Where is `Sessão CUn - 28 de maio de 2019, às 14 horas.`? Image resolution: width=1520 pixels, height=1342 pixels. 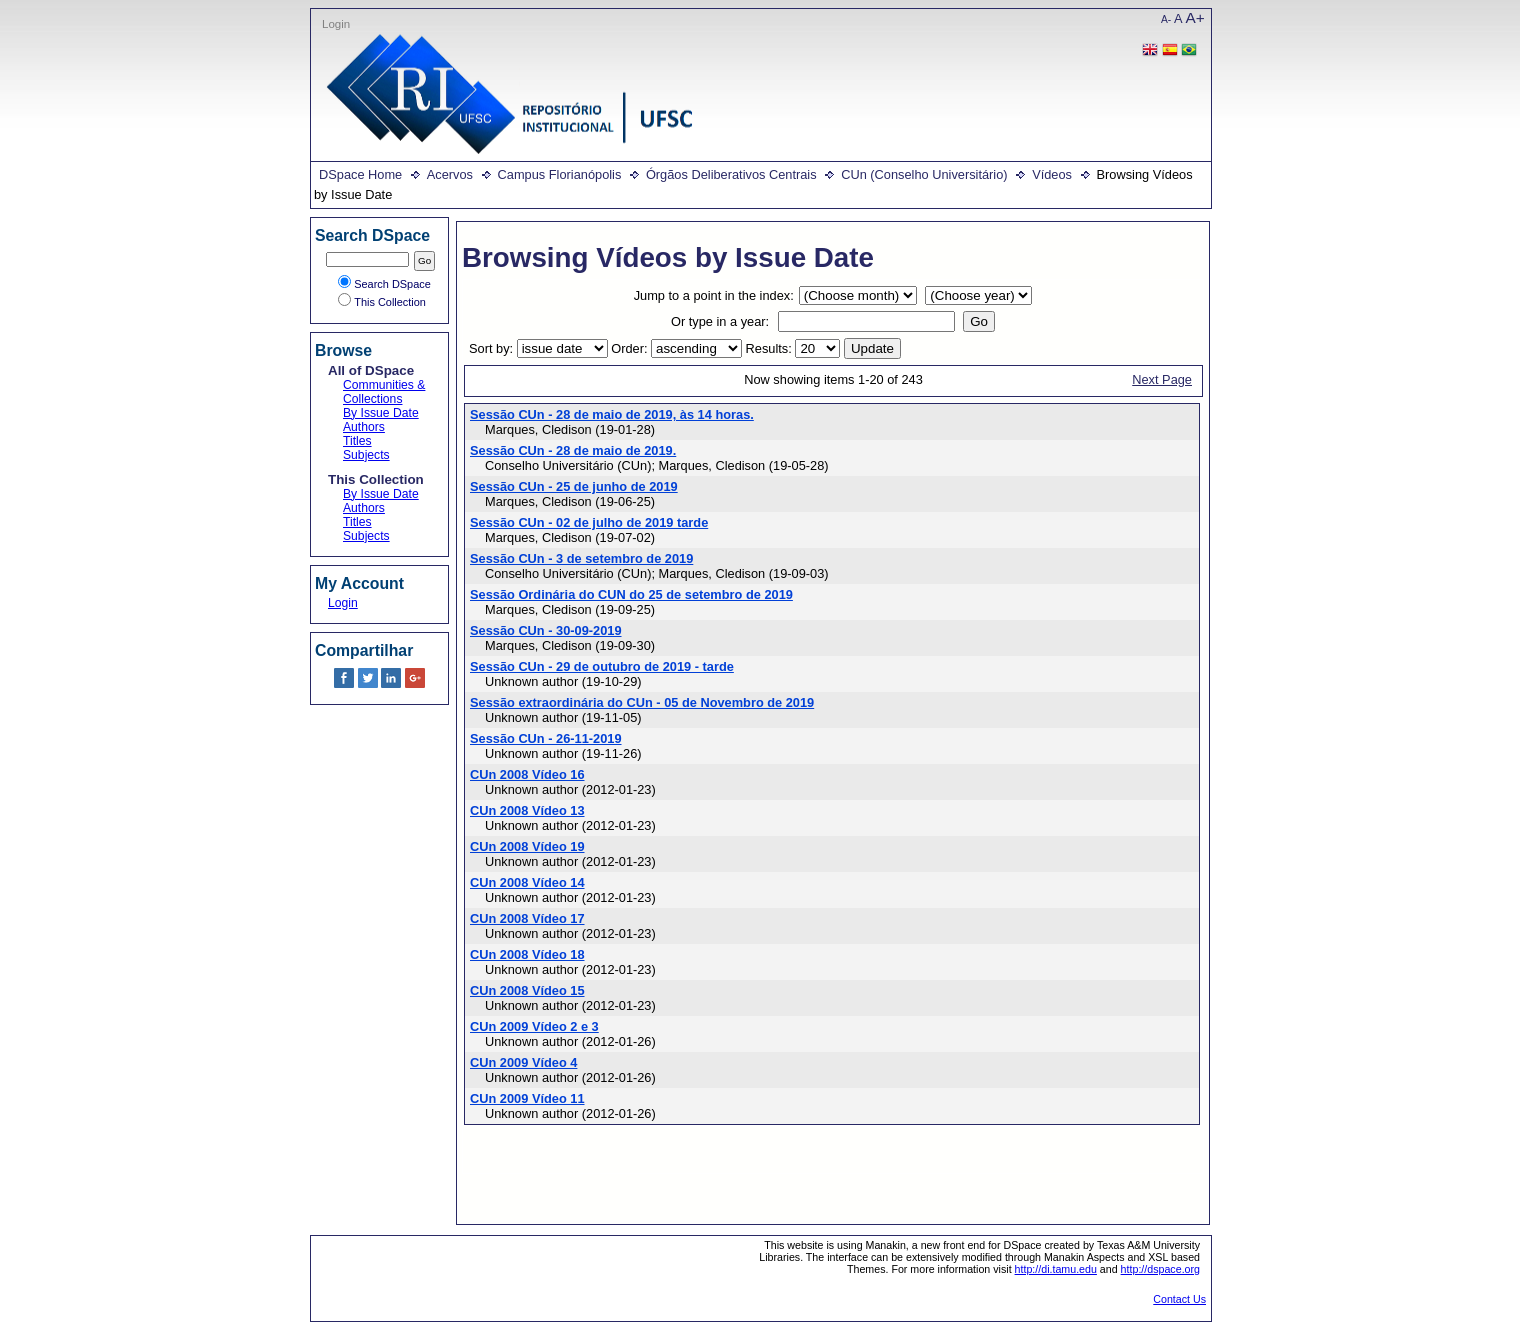
Sessão CUn - 28 de maio de 2019, às 14 horas. is located at coordinates (612, 414).